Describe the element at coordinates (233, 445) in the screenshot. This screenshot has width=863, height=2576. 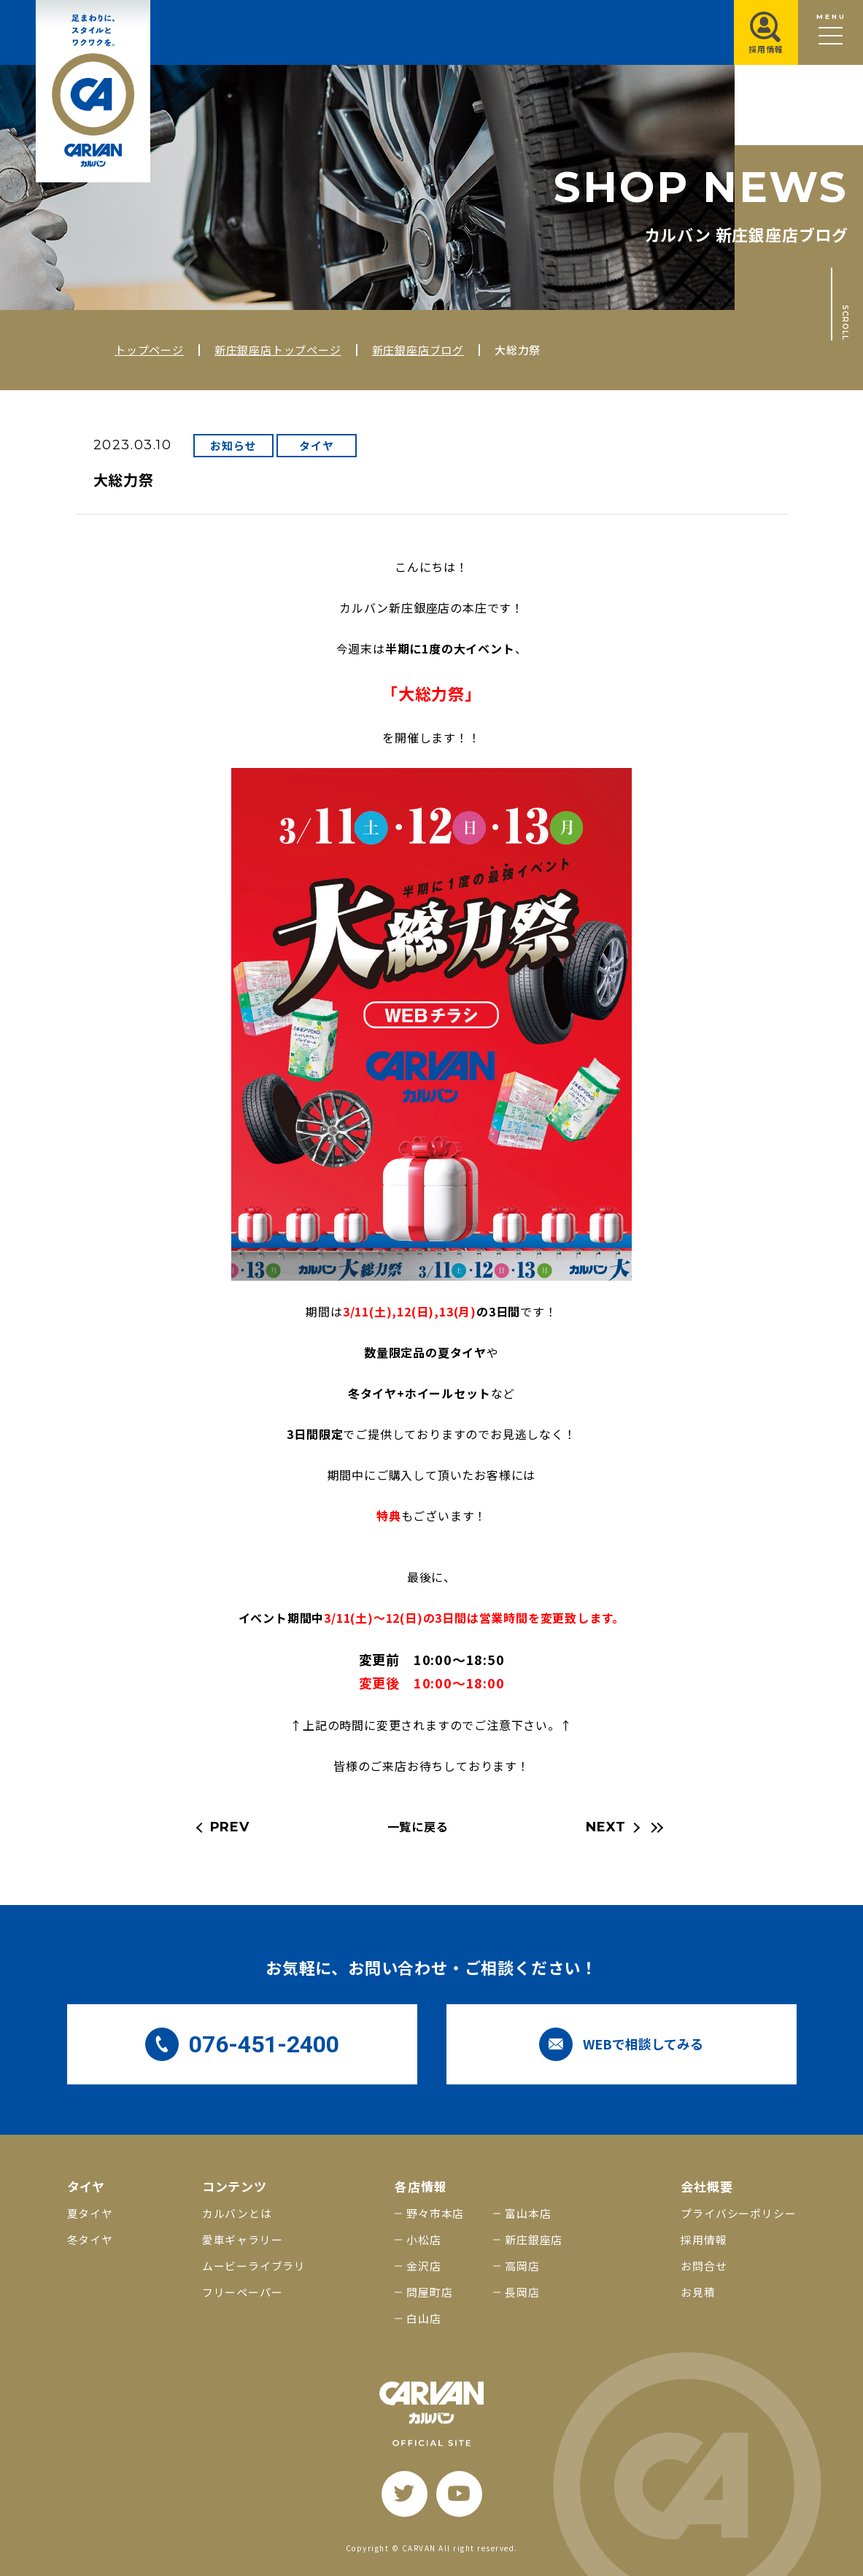
I see `お知らせ` at that location.